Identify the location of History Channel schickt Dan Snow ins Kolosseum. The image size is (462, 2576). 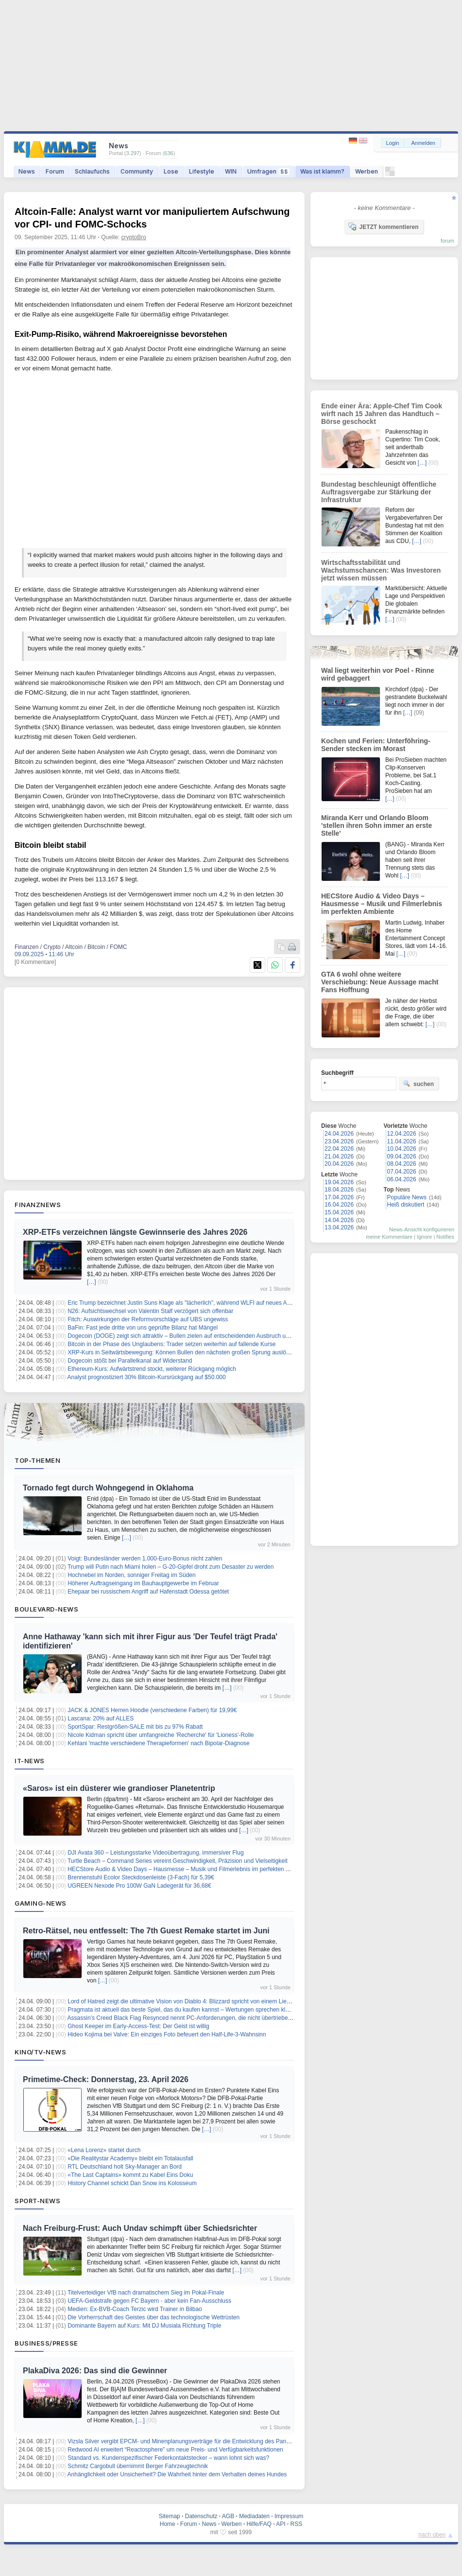
(132, 2183).